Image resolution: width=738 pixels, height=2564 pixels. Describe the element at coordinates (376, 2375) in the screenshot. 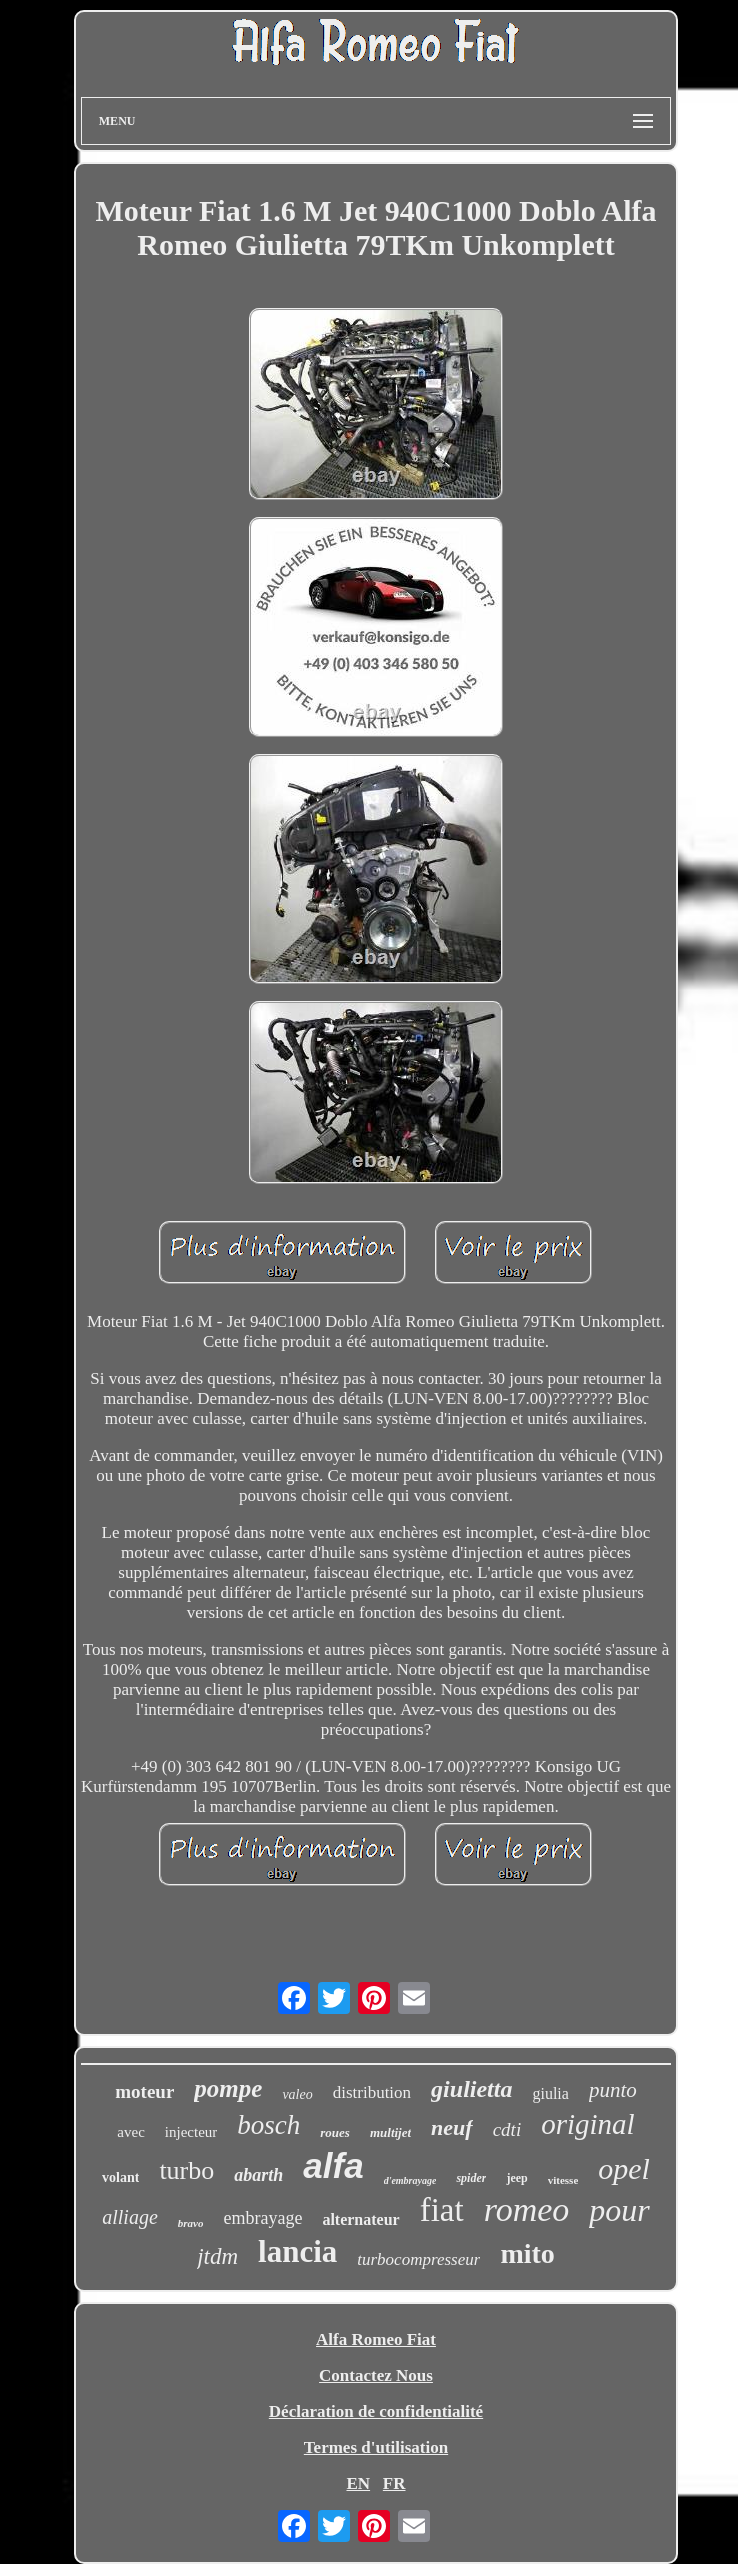

I see `Contactez Nous` at that location.